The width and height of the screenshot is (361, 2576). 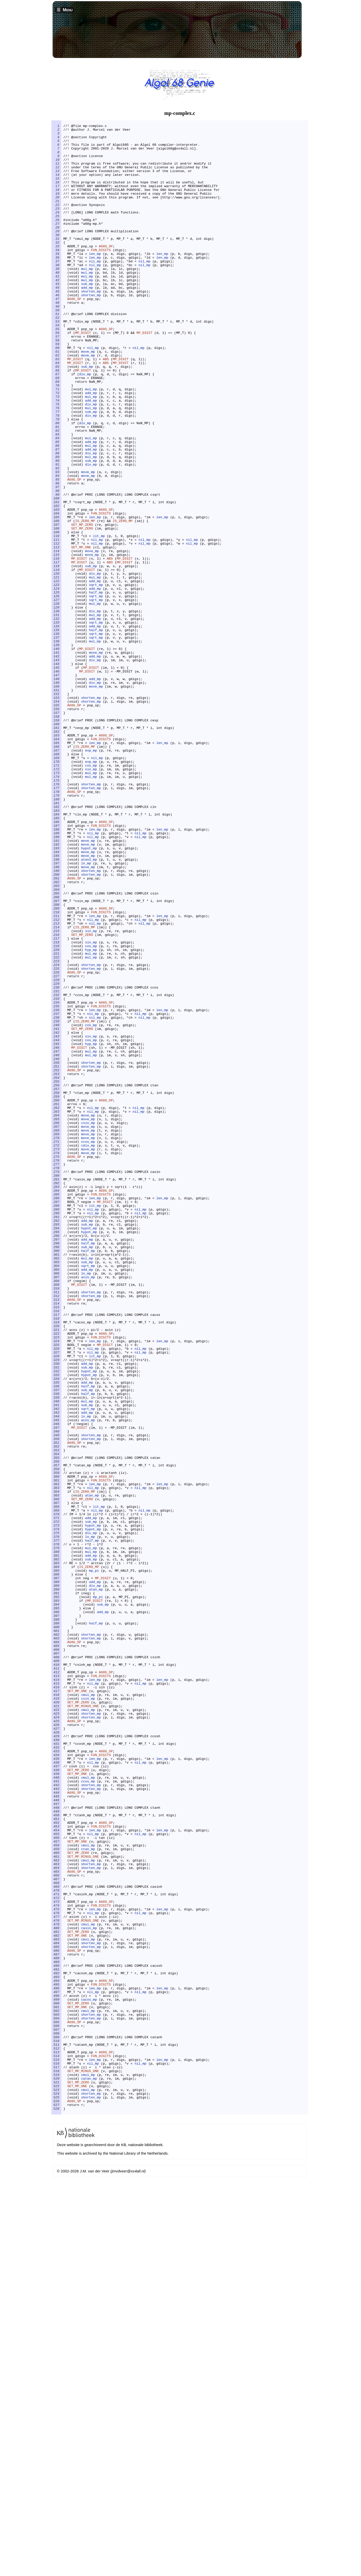 What do you see at coordinates (56, 2104) in the screenshot?
I see `439` at bounding box center [56, 2104].